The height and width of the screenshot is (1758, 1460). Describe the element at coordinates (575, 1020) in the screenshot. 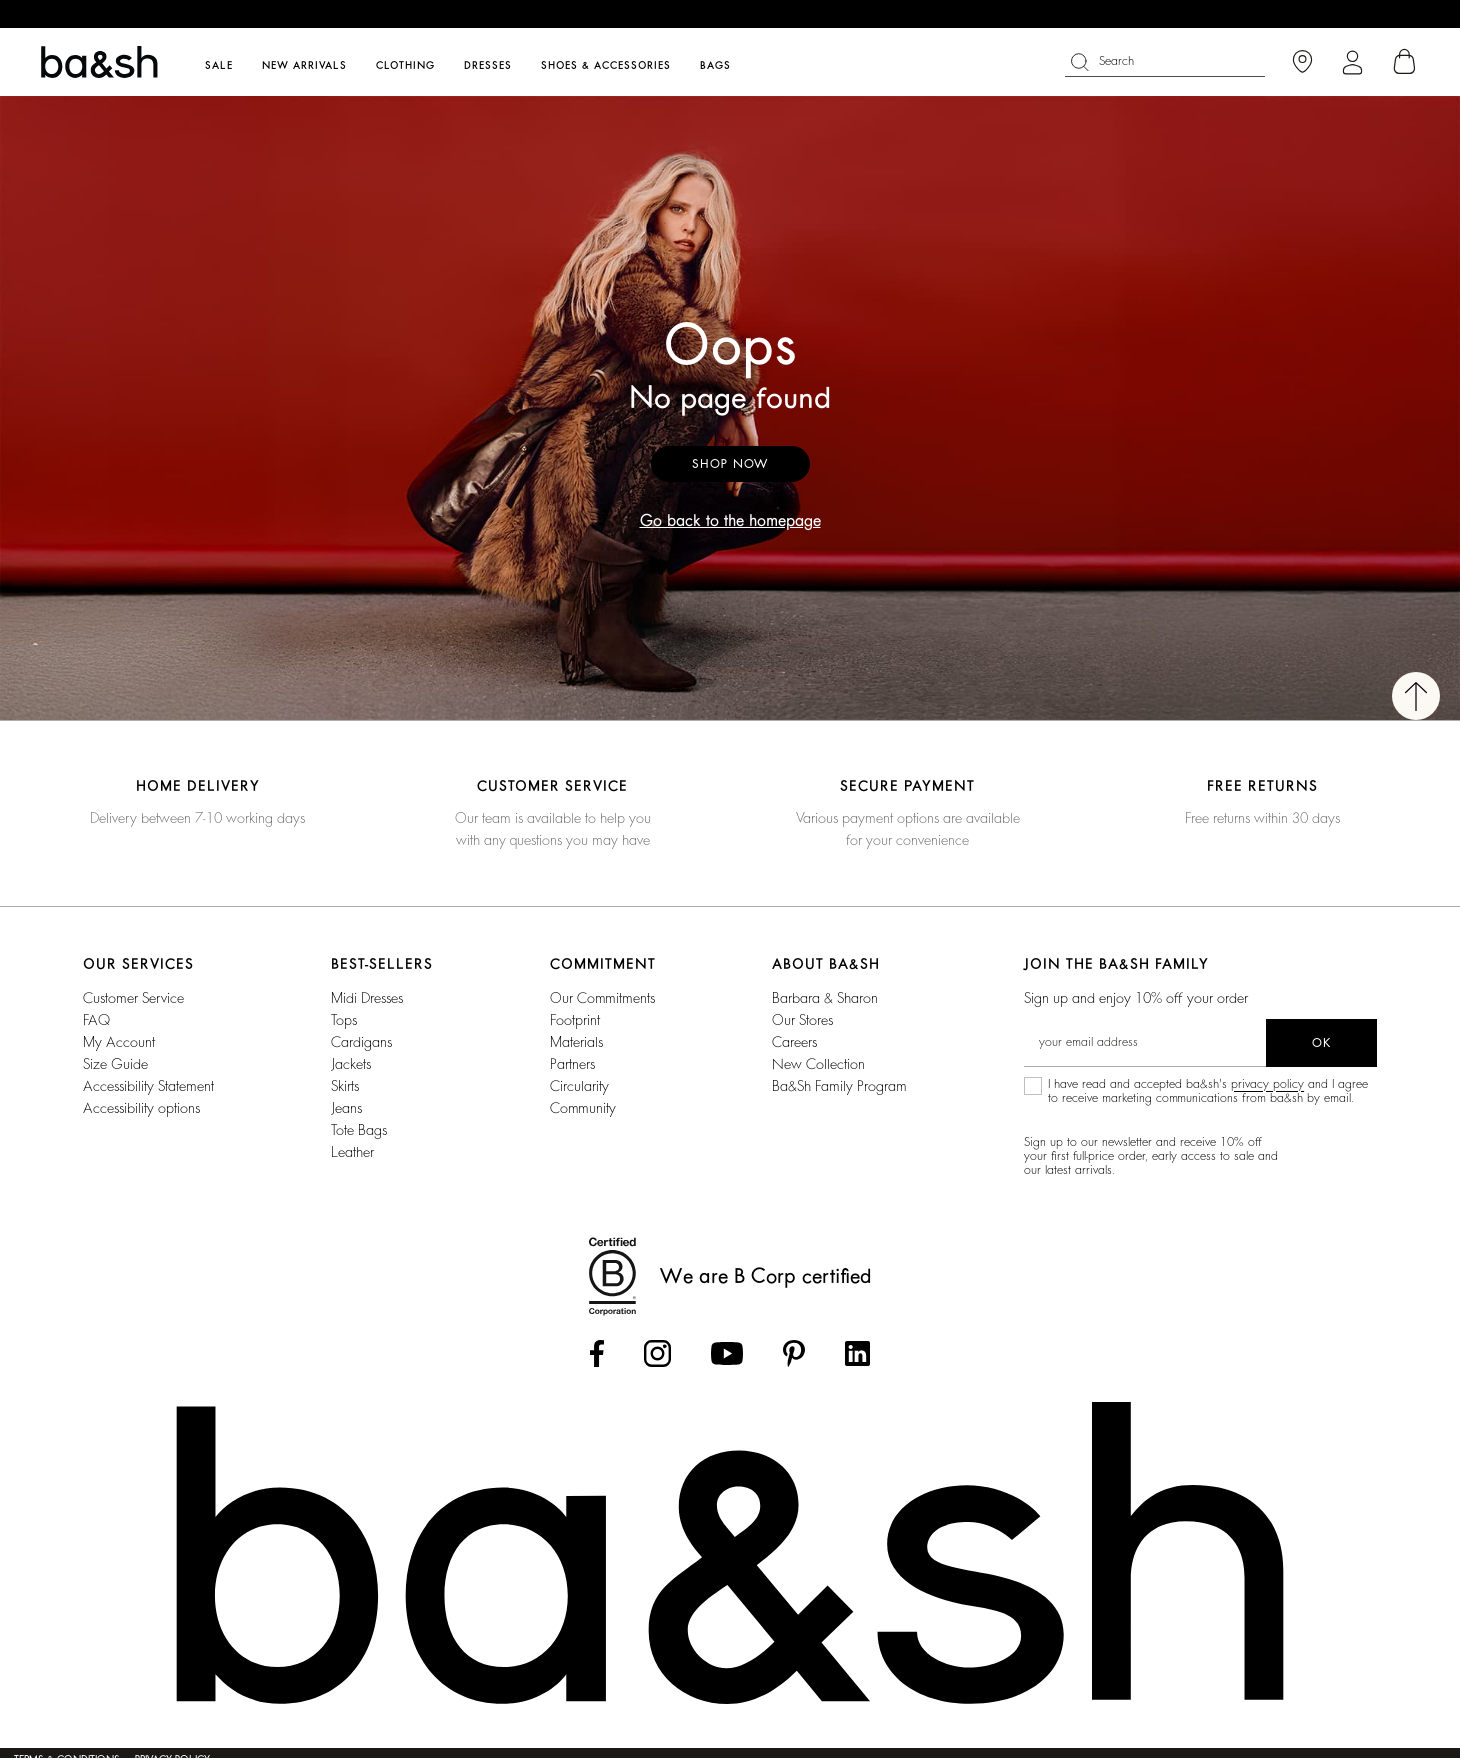

I see `footprint` at that location.